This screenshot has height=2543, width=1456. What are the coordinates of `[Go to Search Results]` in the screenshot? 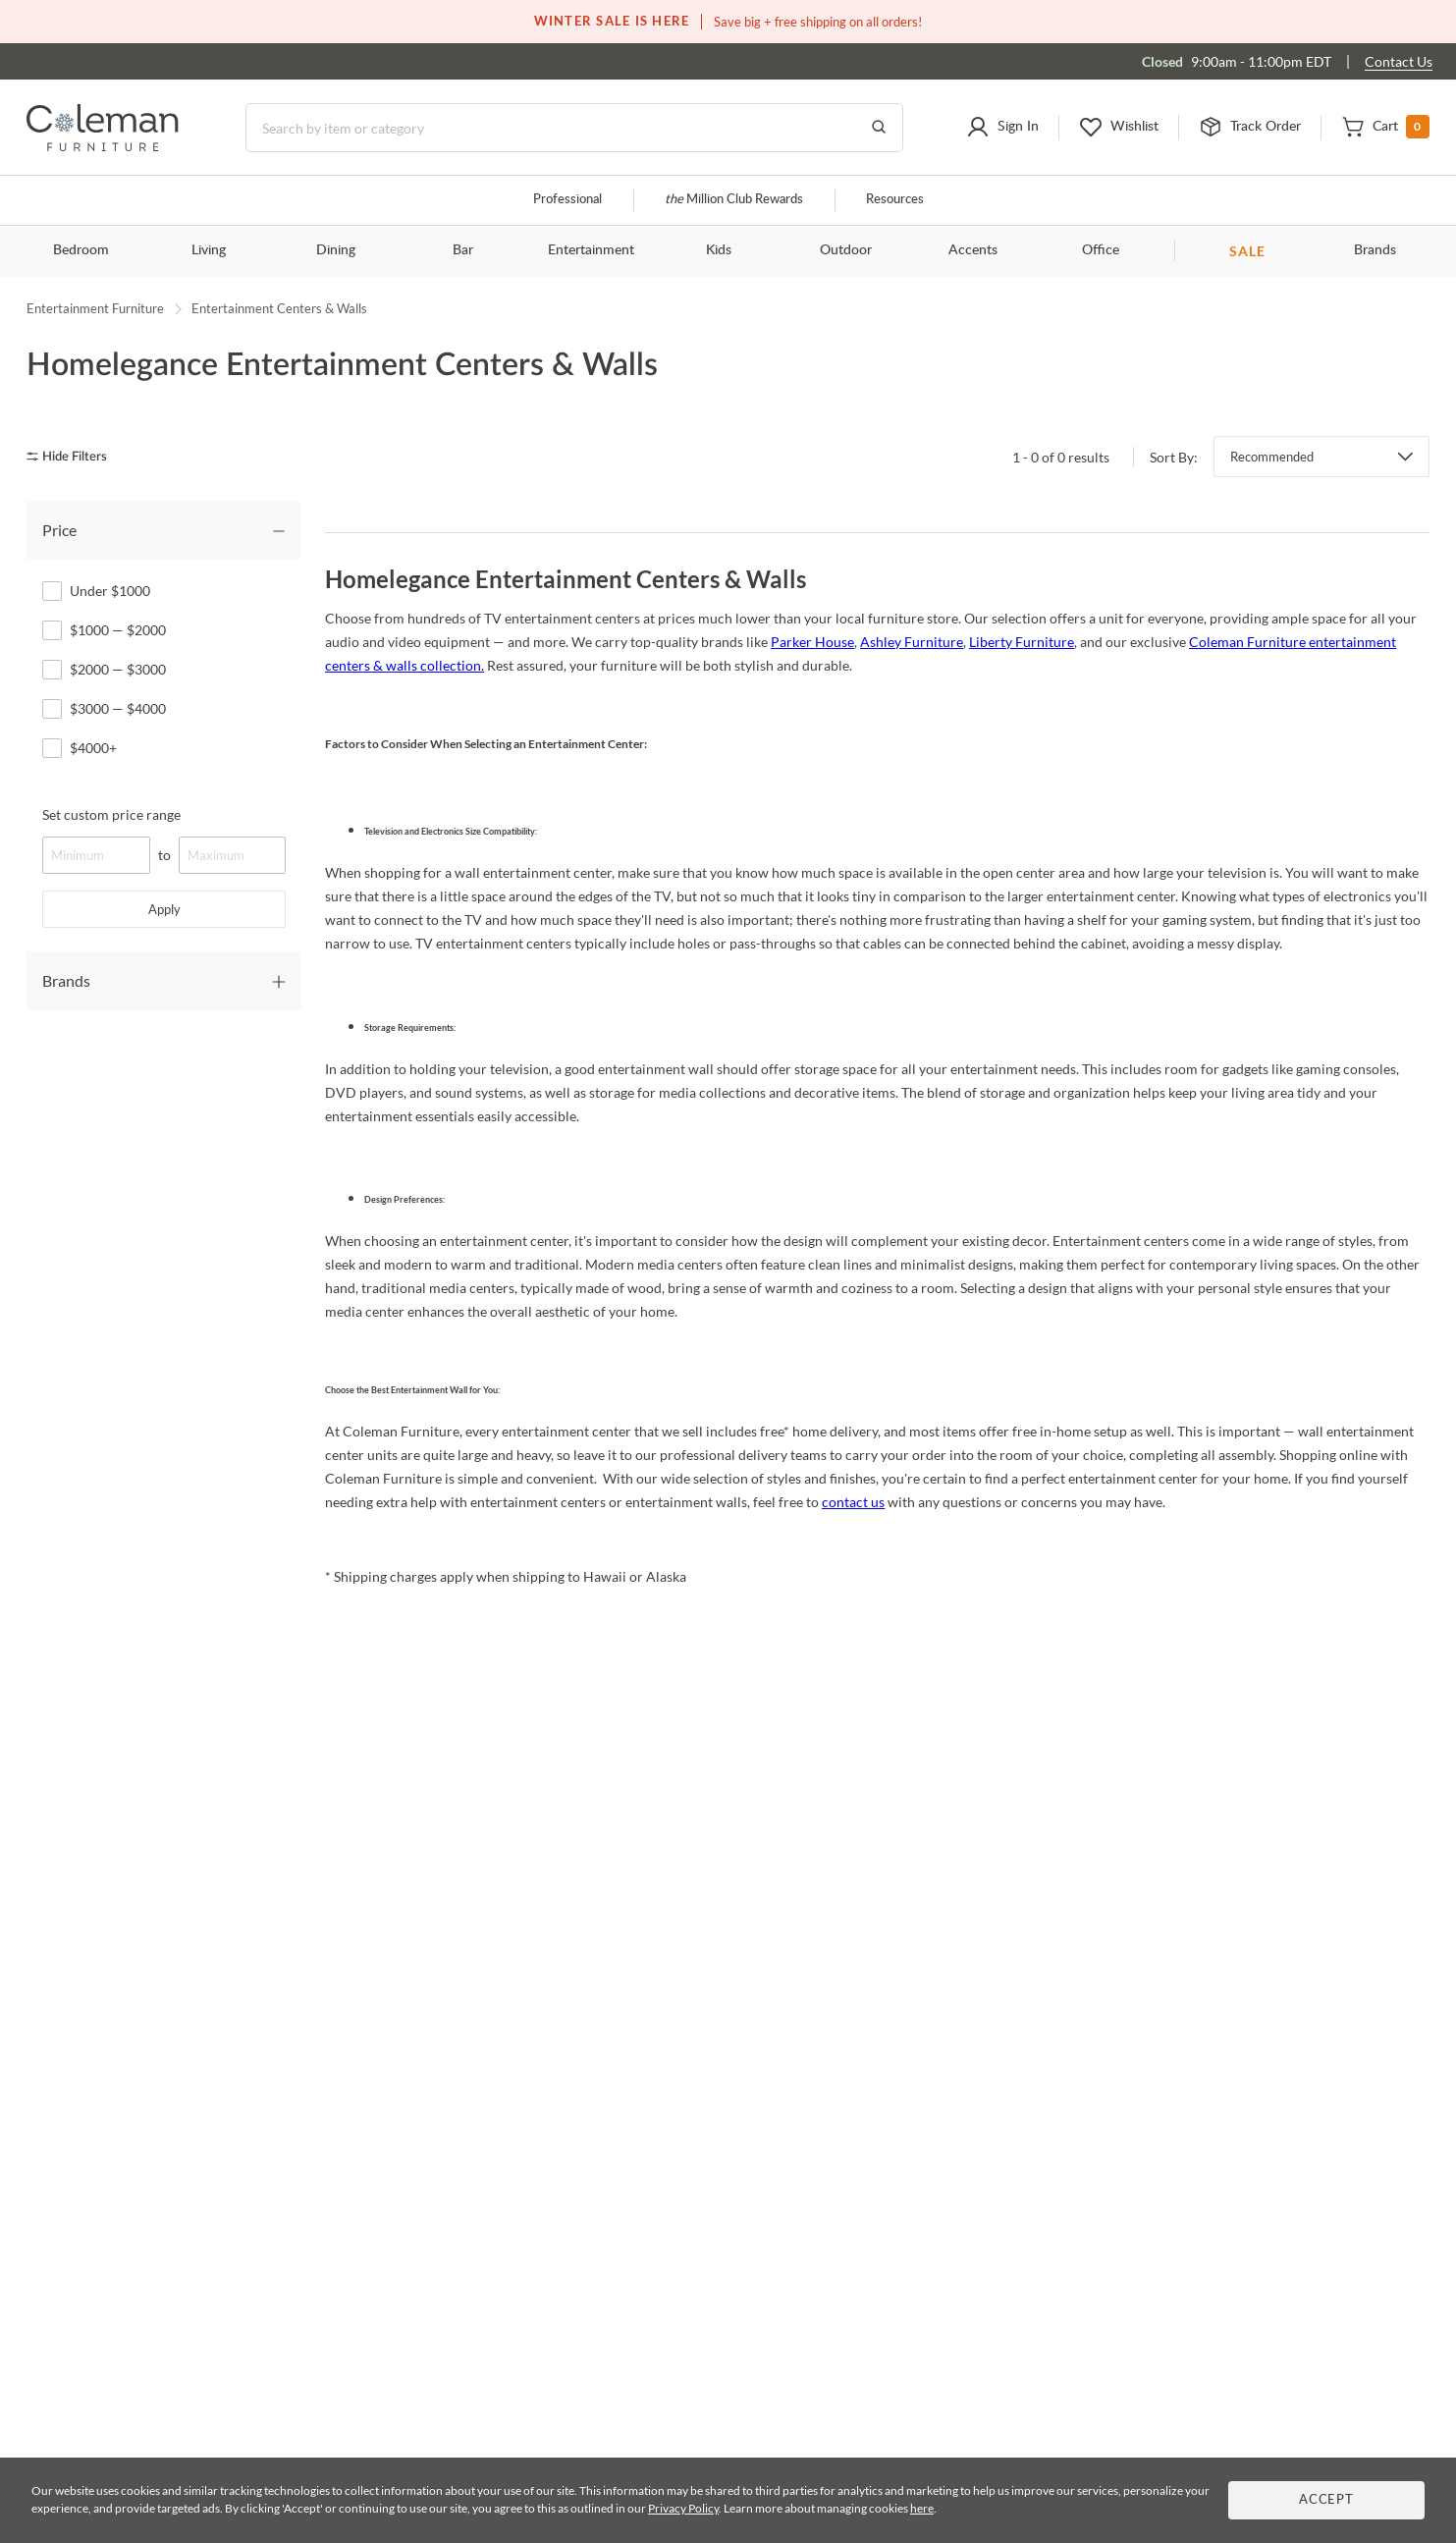 It's located at (878, 127).